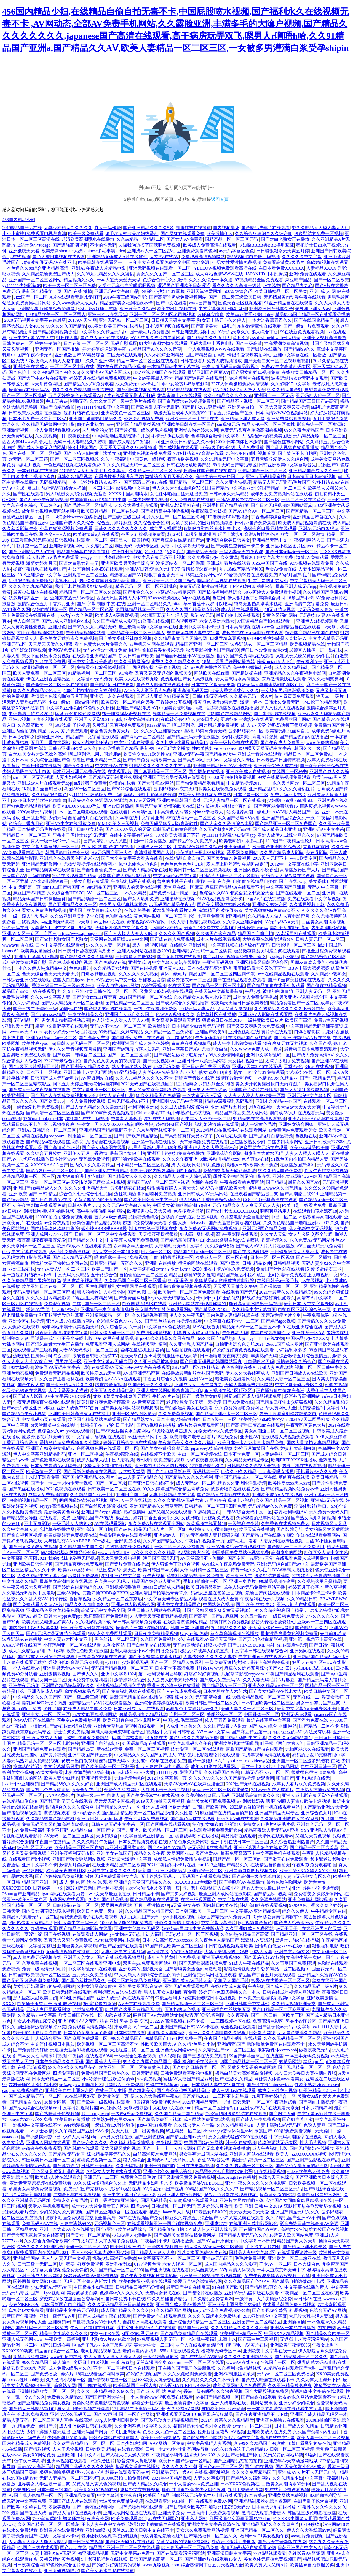 This screenshot has height=2576, width=353. What do you see at coordinates (75, 1662) in the screenshot?
I see `强被迫伦姧高潮无码BD视频` at bounding box center [75, 1662].